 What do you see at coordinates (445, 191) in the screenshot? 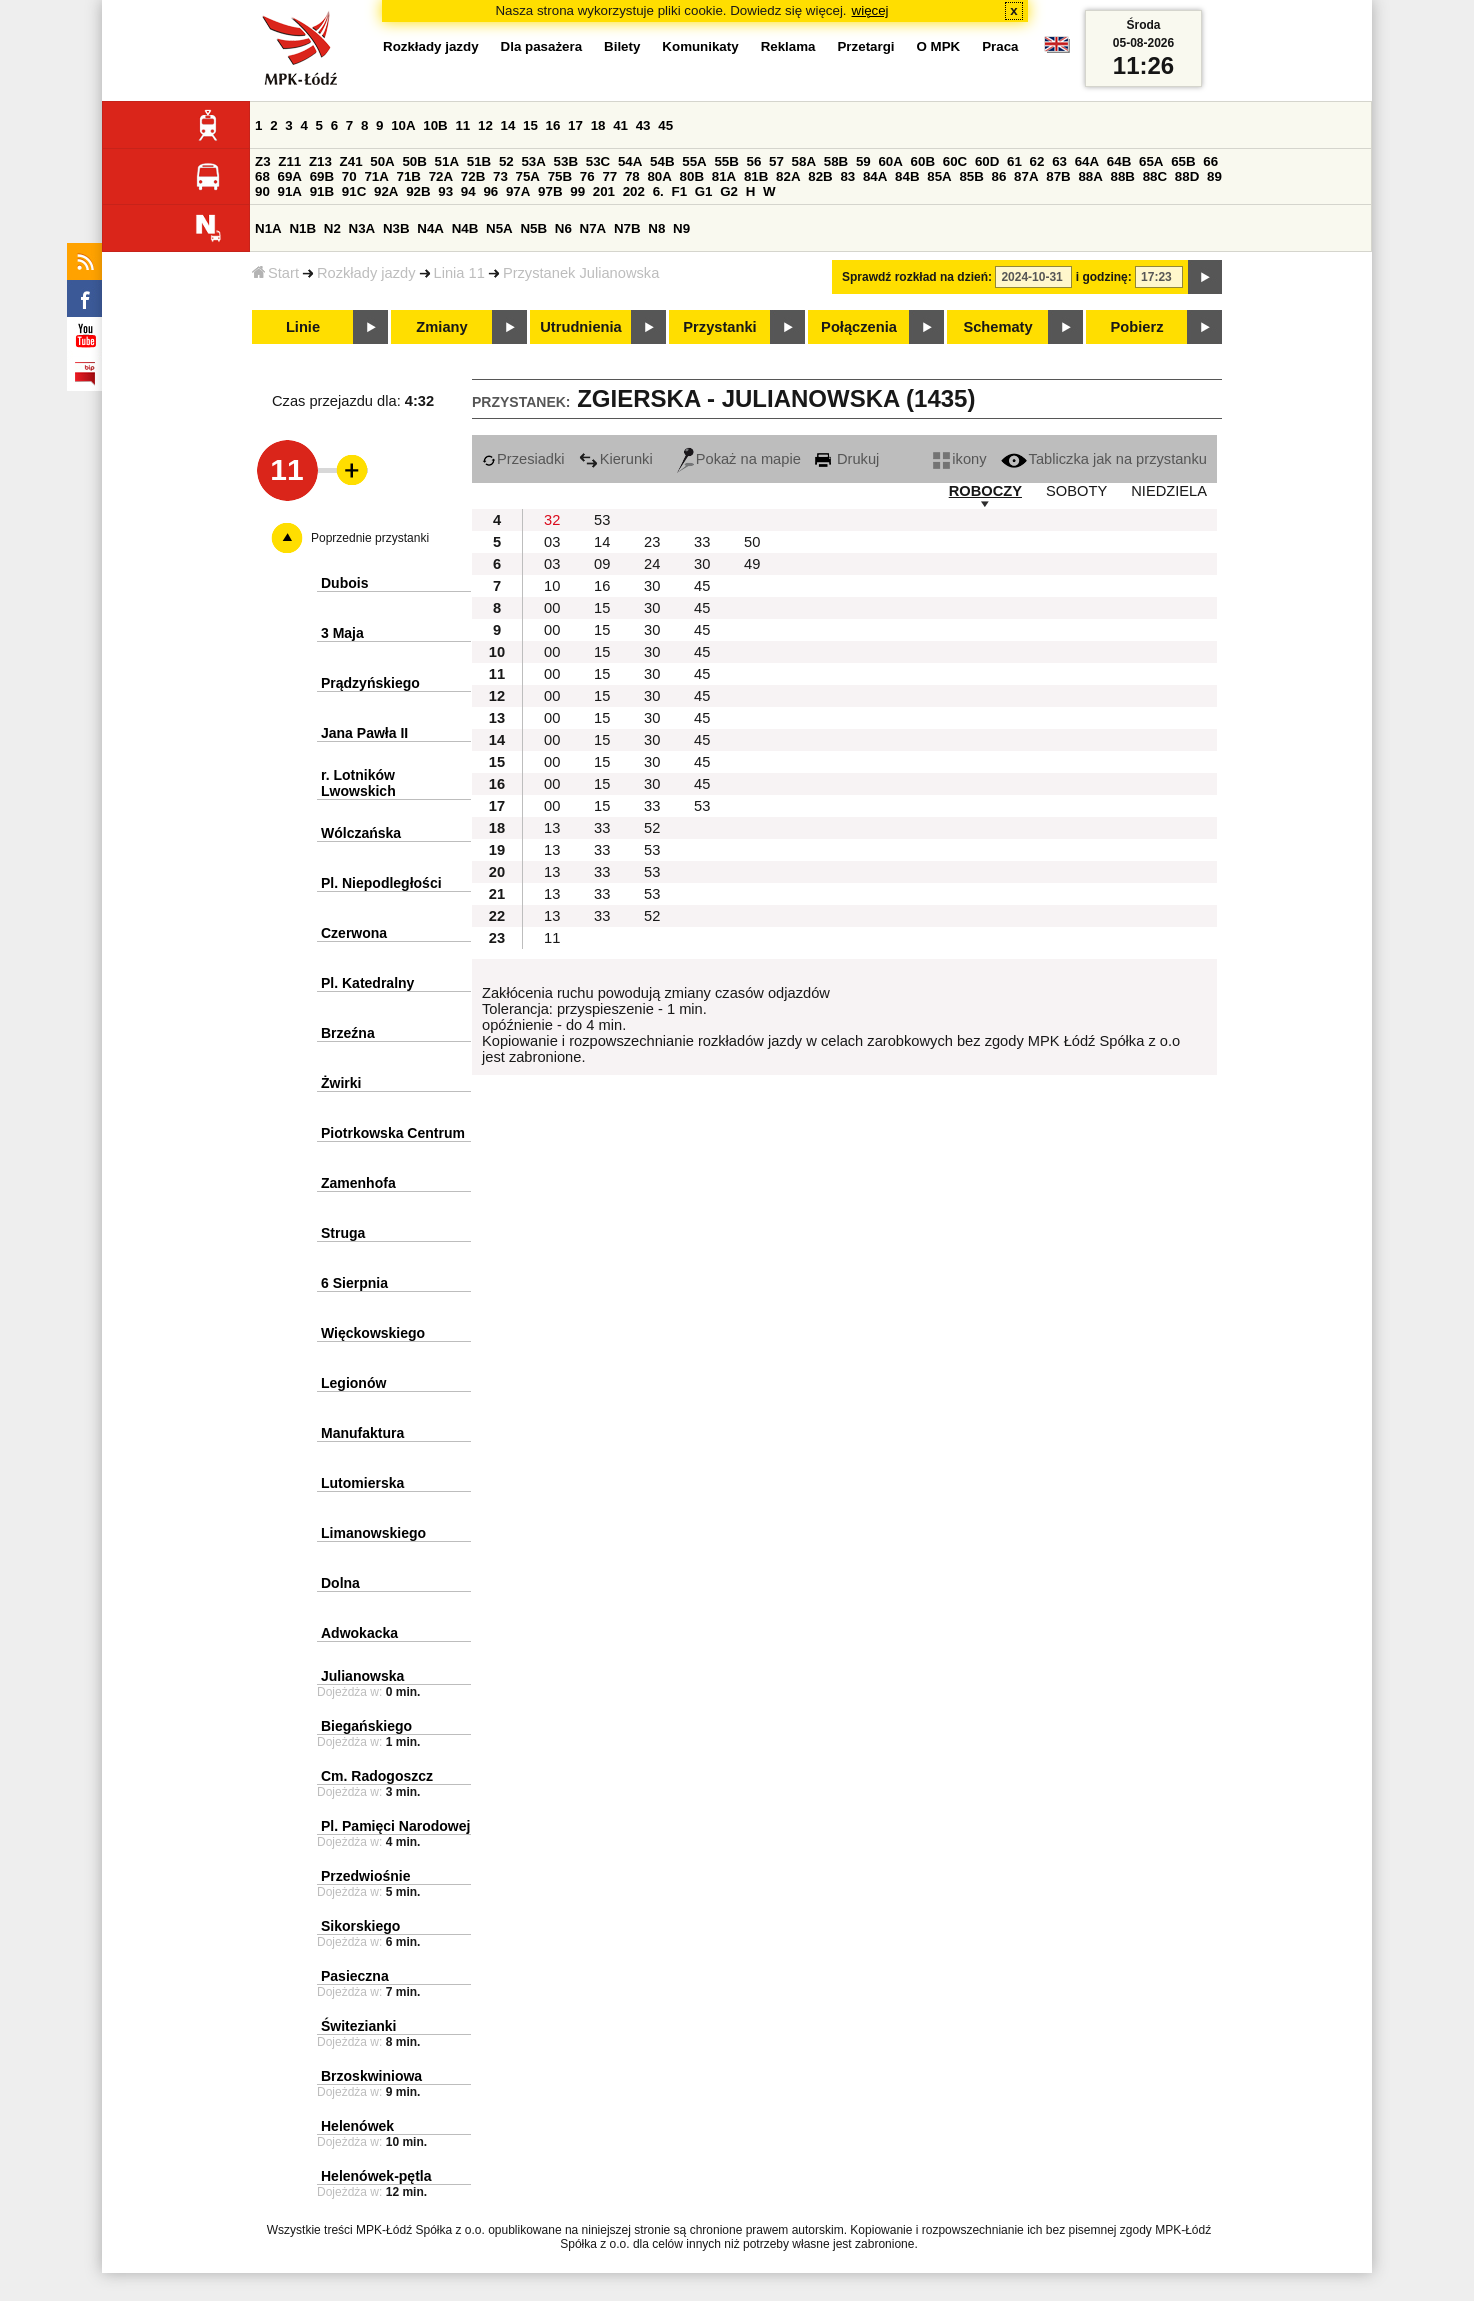
I see `93` at bounding box center [445, 191].